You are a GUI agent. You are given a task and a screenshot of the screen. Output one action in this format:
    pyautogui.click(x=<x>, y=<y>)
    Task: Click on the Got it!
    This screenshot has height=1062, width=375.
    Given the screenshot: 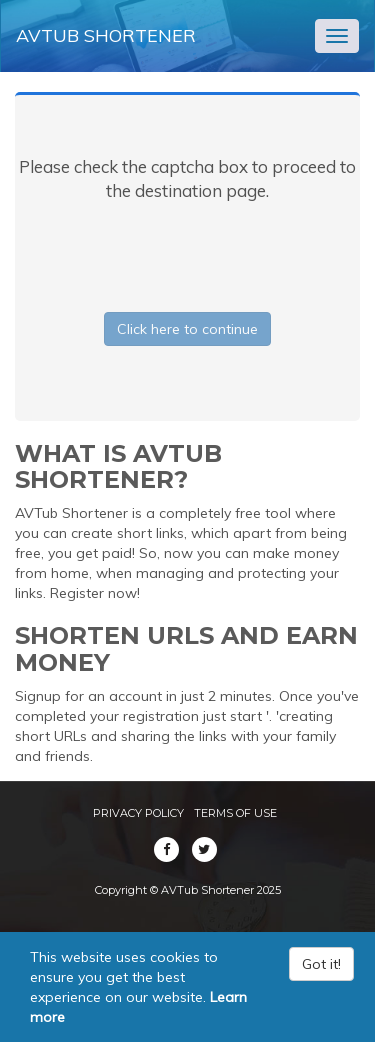 What is the action you would take?
    pyautogui.click(x=321, y=964)
    